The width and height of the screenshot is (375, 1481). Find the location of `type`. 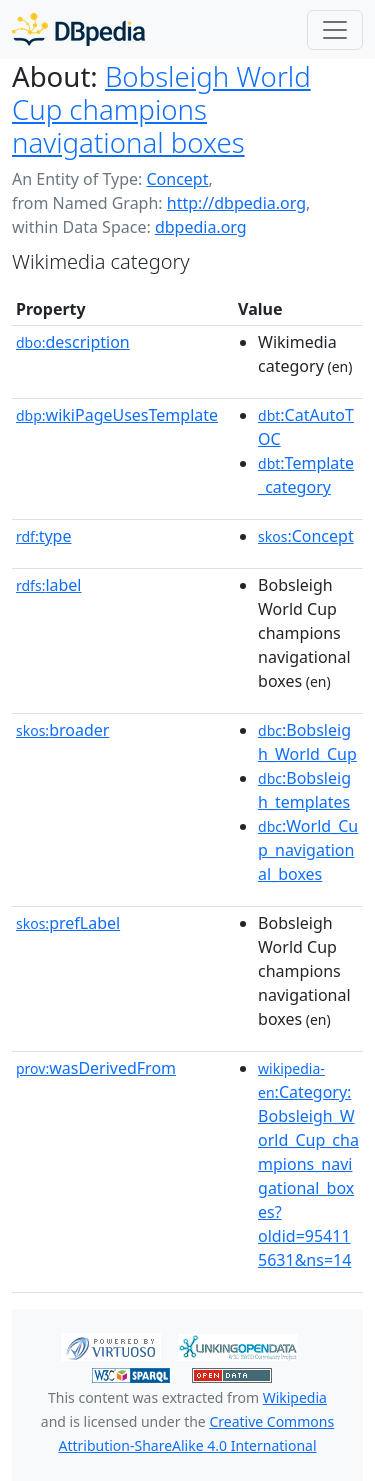

type is located at coordinates (44, 536).